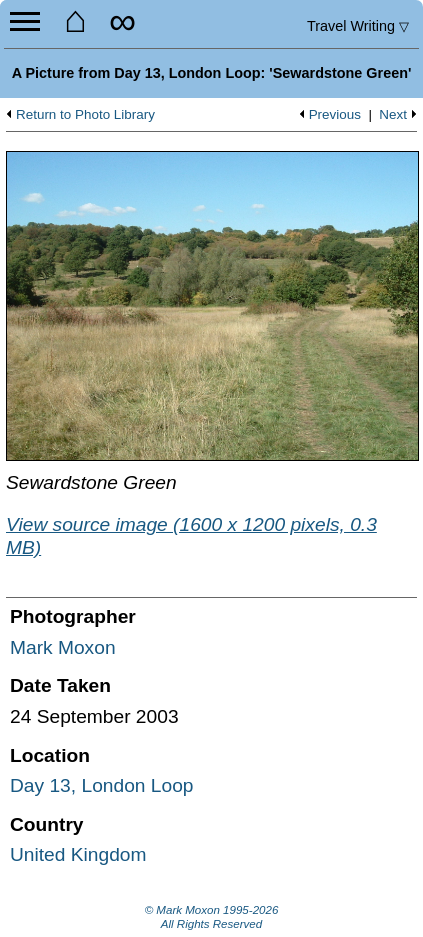 The width and height of the screenshot is (423, 937). What do you see at coordinates (358, 26) in the screenshot?
I see `Travel Writing` at bounding box center [358, 26].